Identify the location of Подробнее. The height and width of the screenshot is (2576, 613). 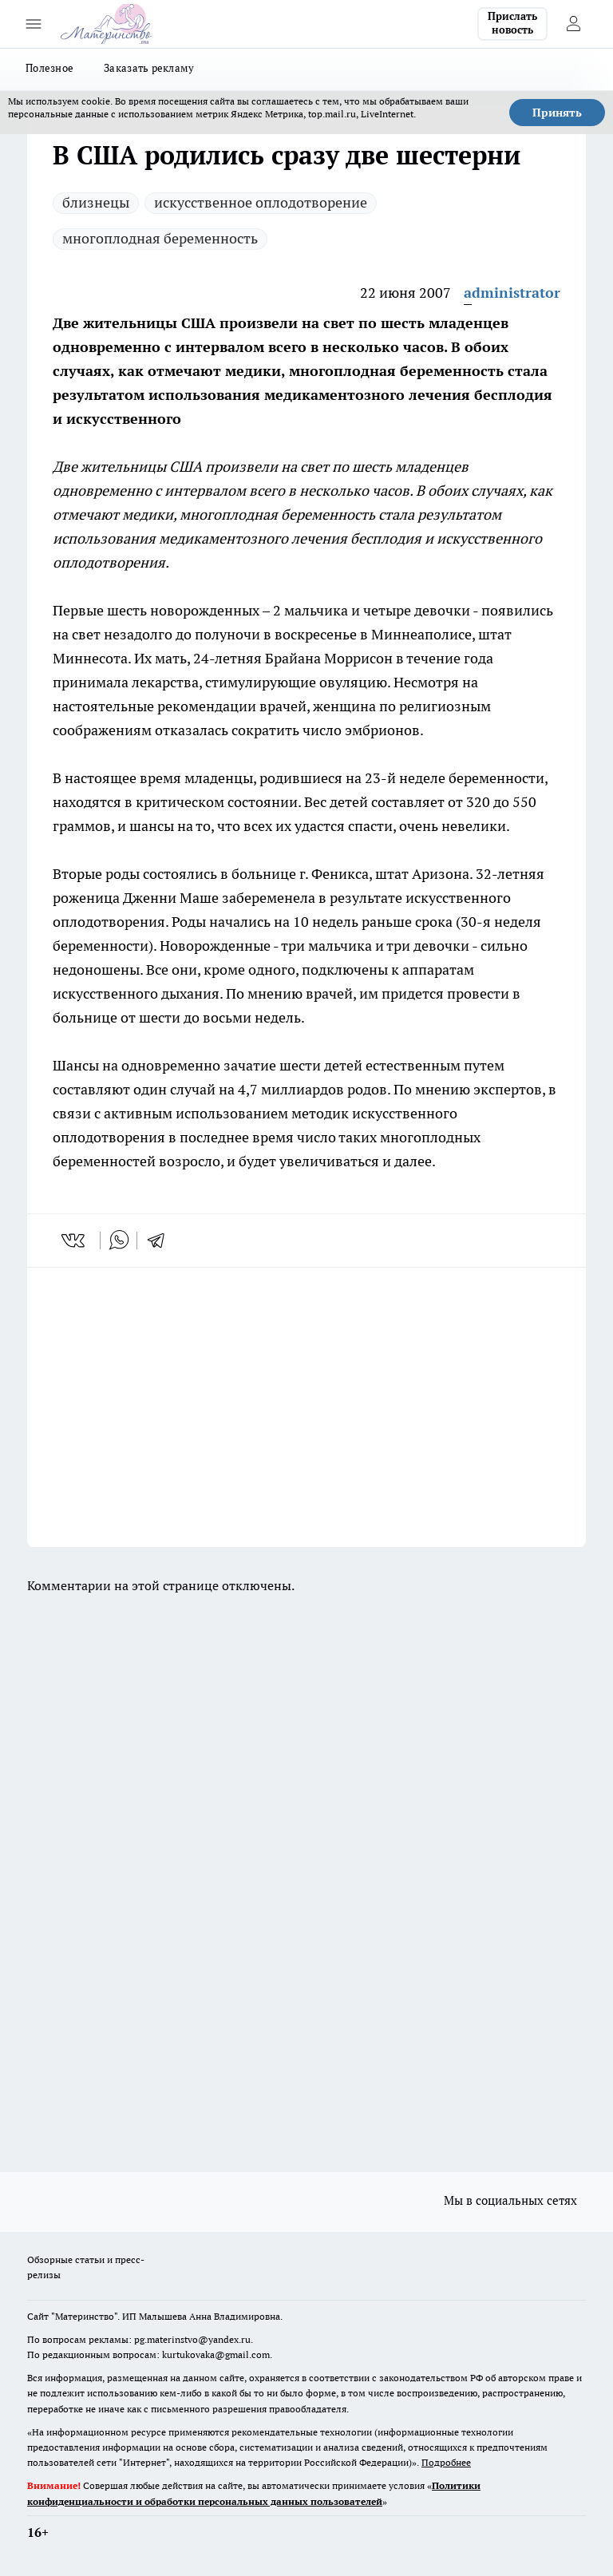
(446, 2462).